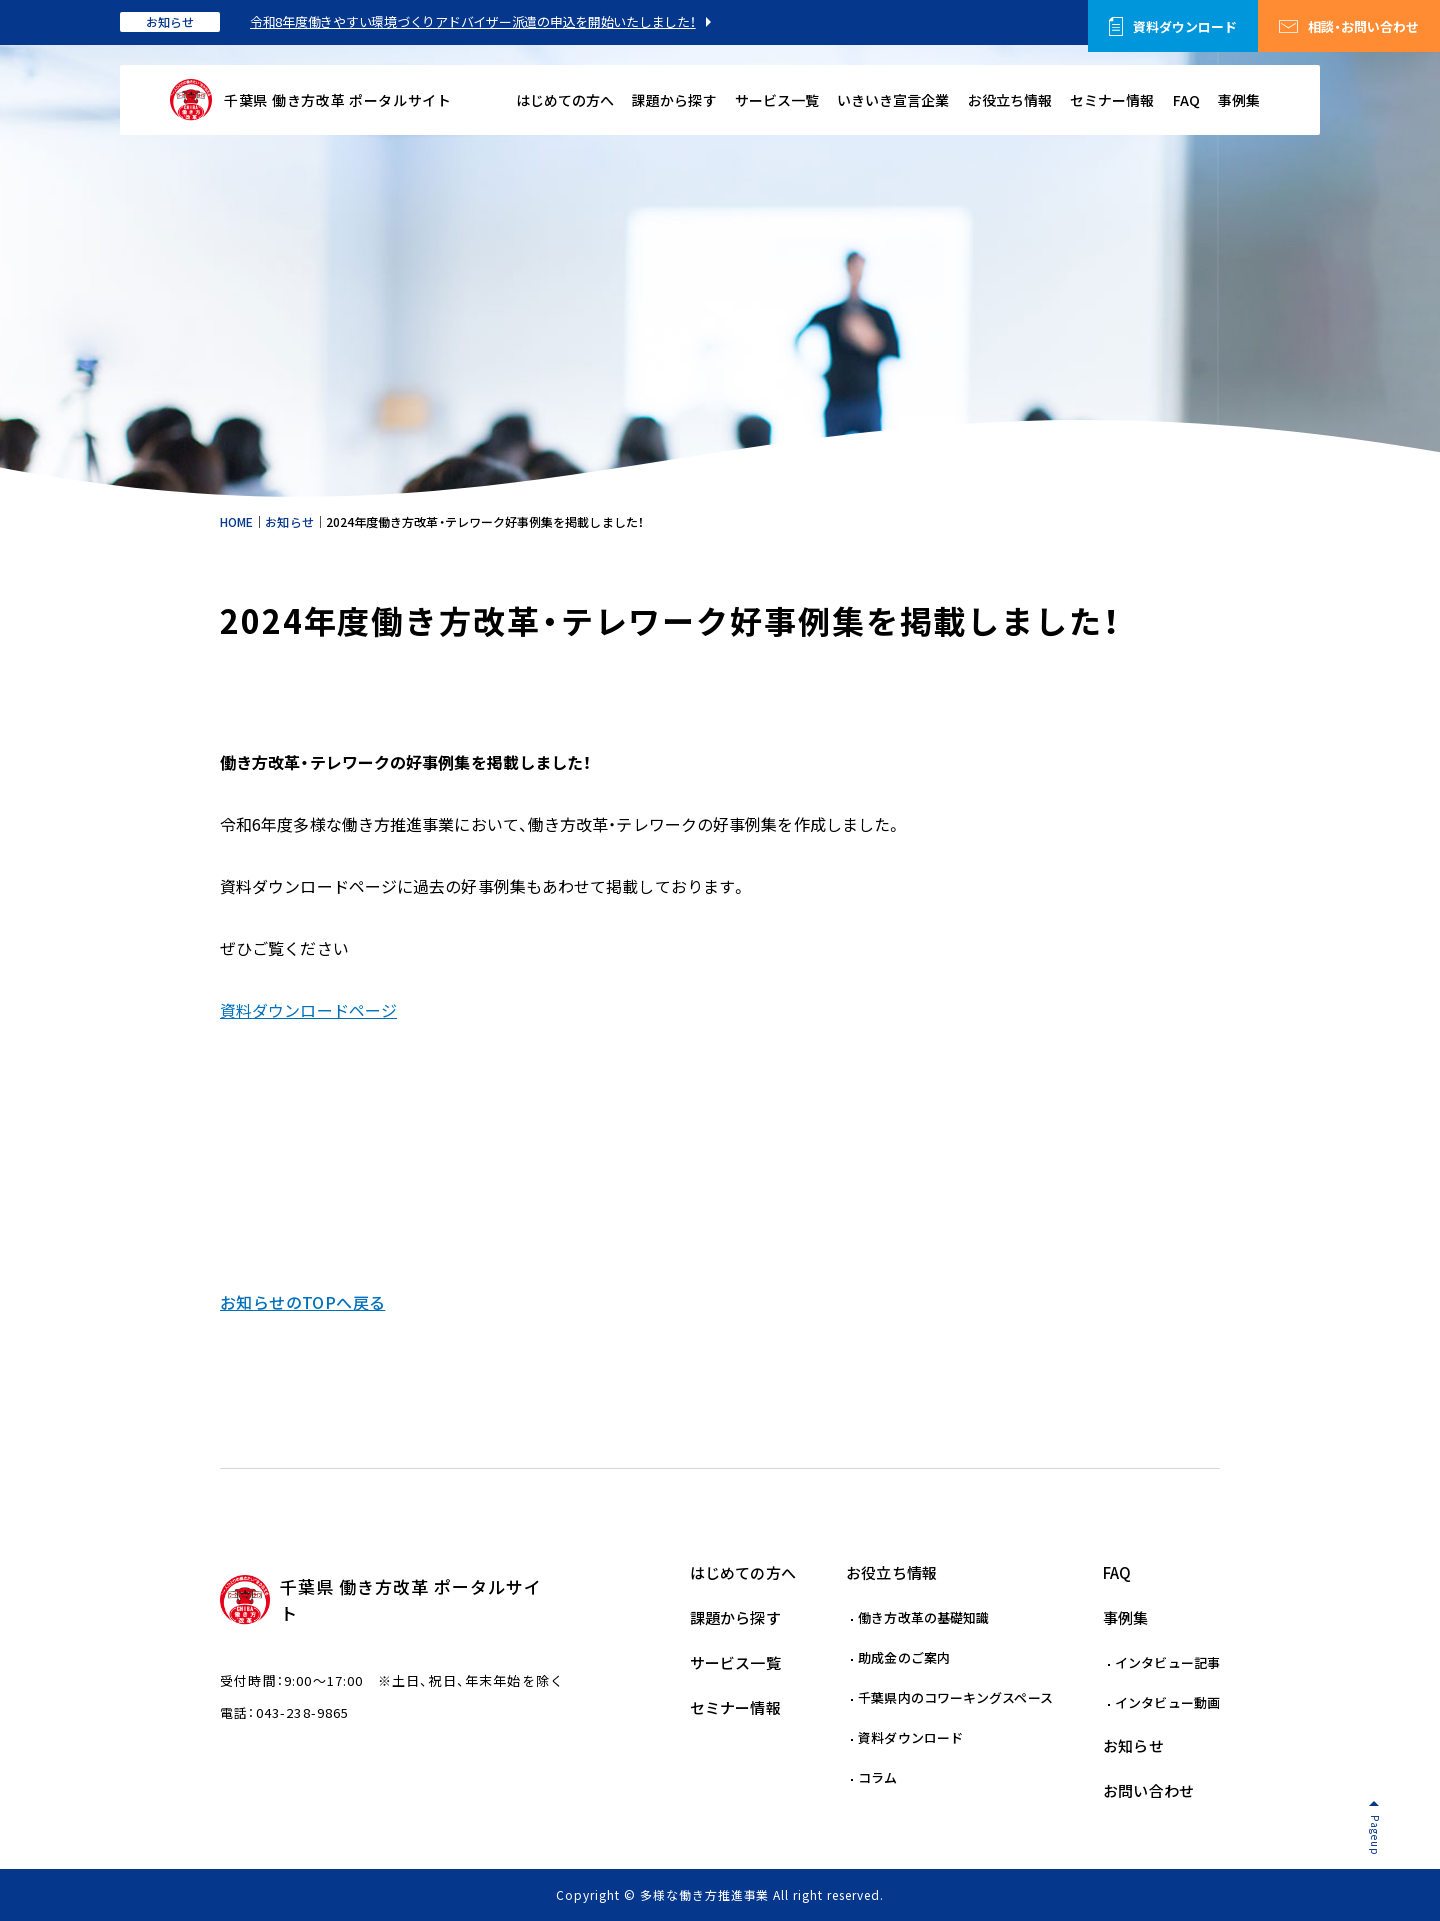 This screenshot has width=1440, height=1921. What do you see at coordinates (1363, 26) in the screenshot?
I see `相談・お問い合わせ` at bounding box center [1363, 26].